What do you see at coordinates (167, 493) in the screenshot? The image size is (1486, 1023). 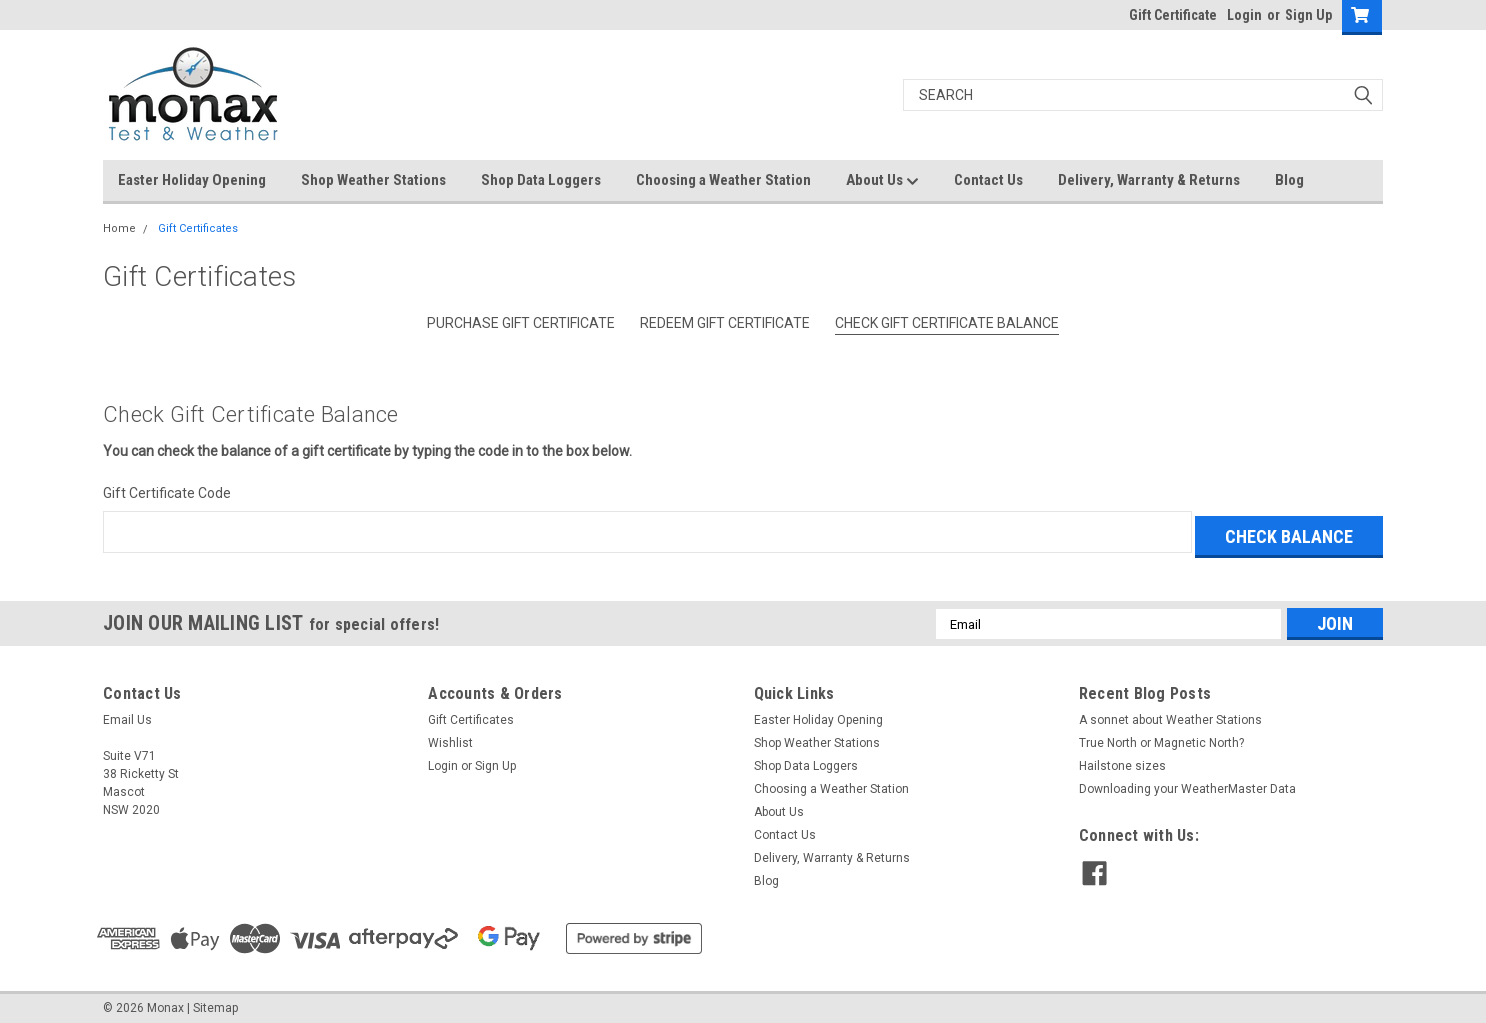 I see `Gift Certificate Code` at bounding box center [167, 493].